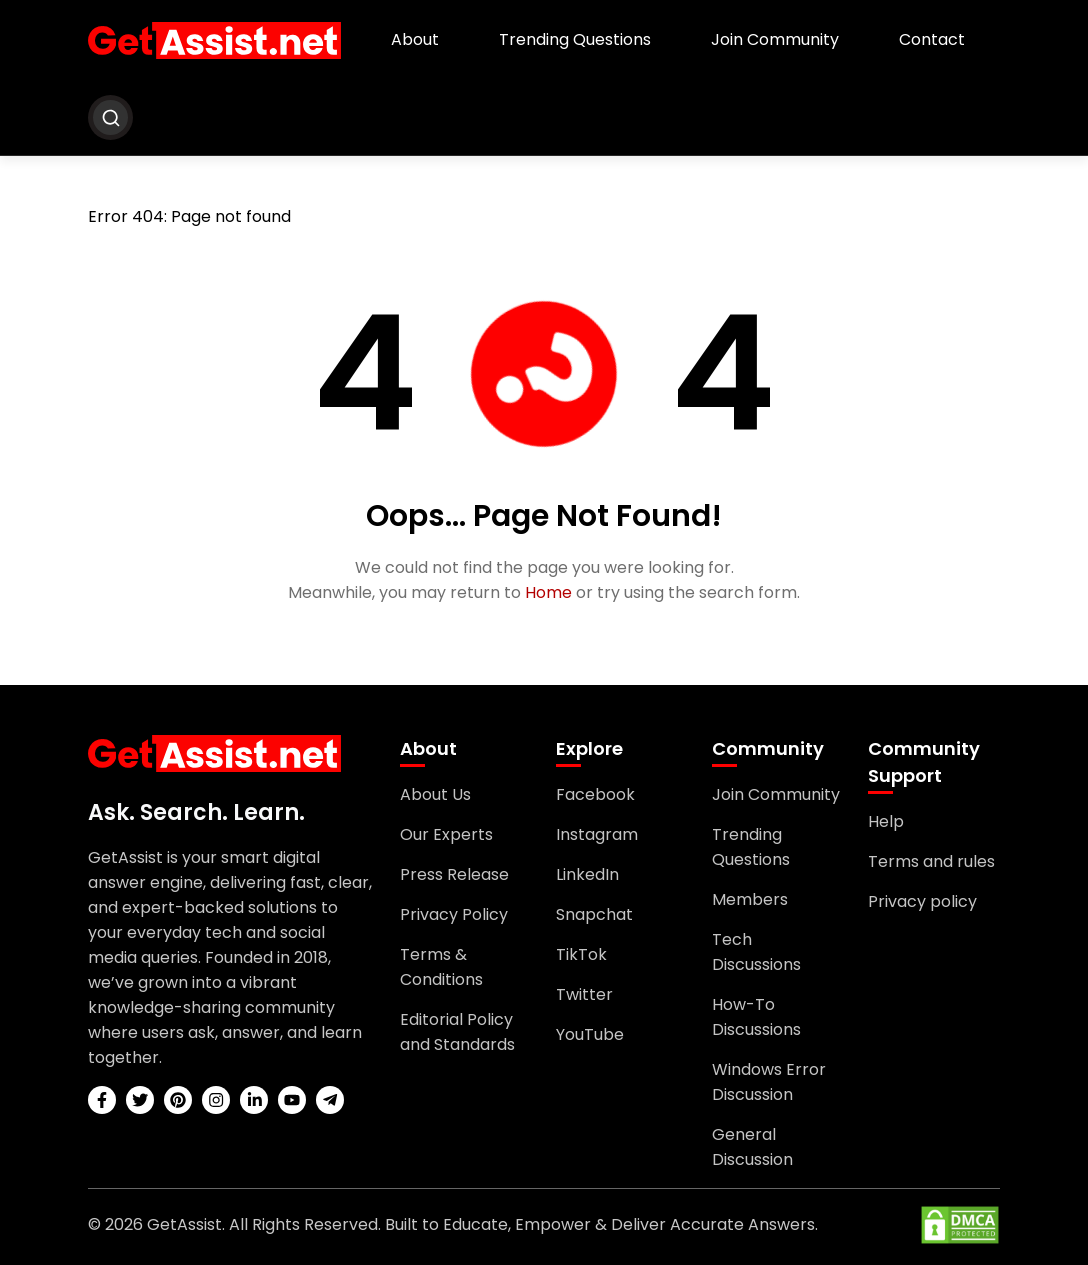 Image resolution: width=1088 pixels, height=1265 pixels. Describe the element at coordinates (775, 39) in the screenshot. I see `Join Community` at that location.